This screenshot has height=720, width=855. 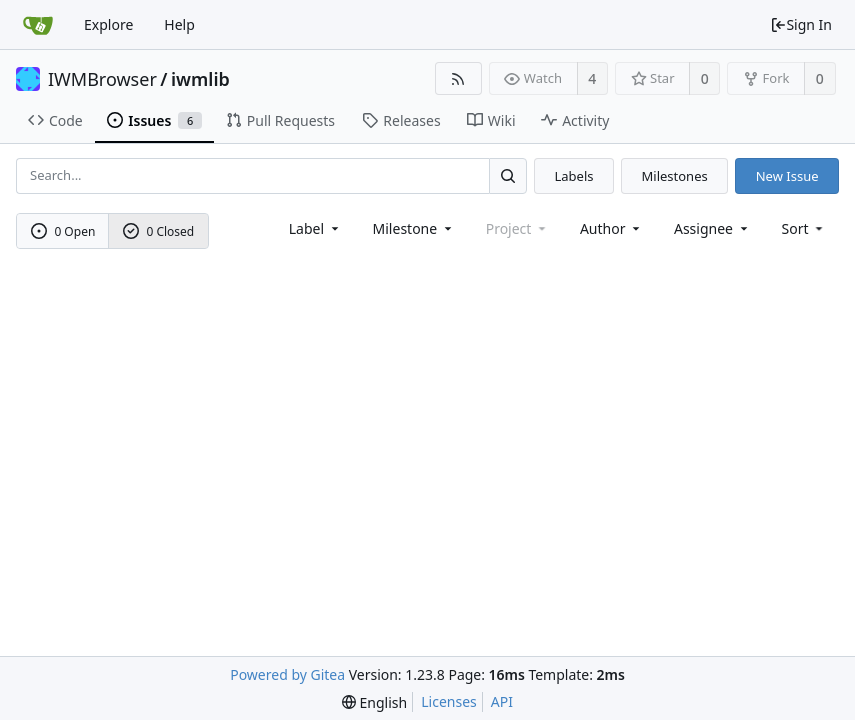 What do you see at coordinates (787, 176) in the screenshot?
I see `New Issue` at bounding box center [787, 176].